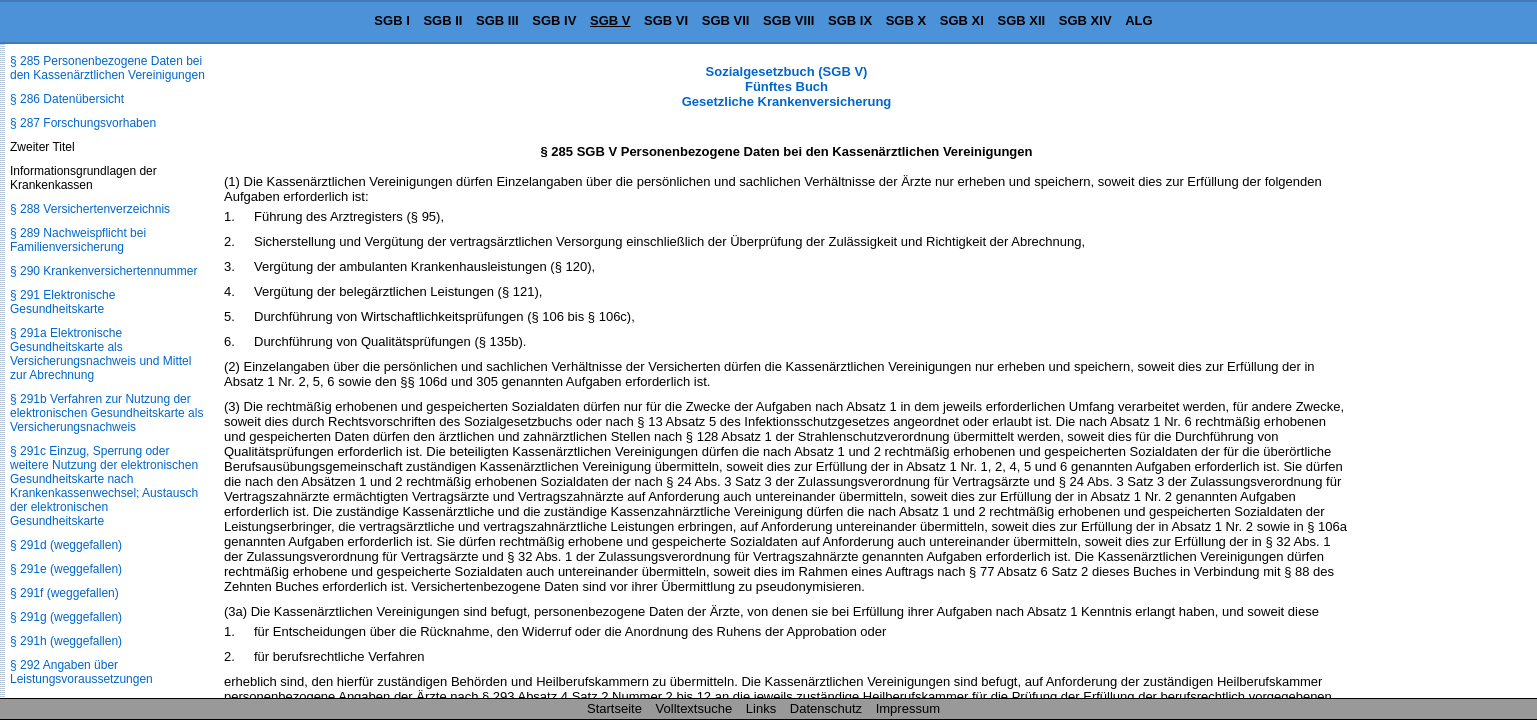 Image resolution: width=1537 pixels, height=720 pixels. I want to click on § 286 Datenübersicht, so click(67, 99).